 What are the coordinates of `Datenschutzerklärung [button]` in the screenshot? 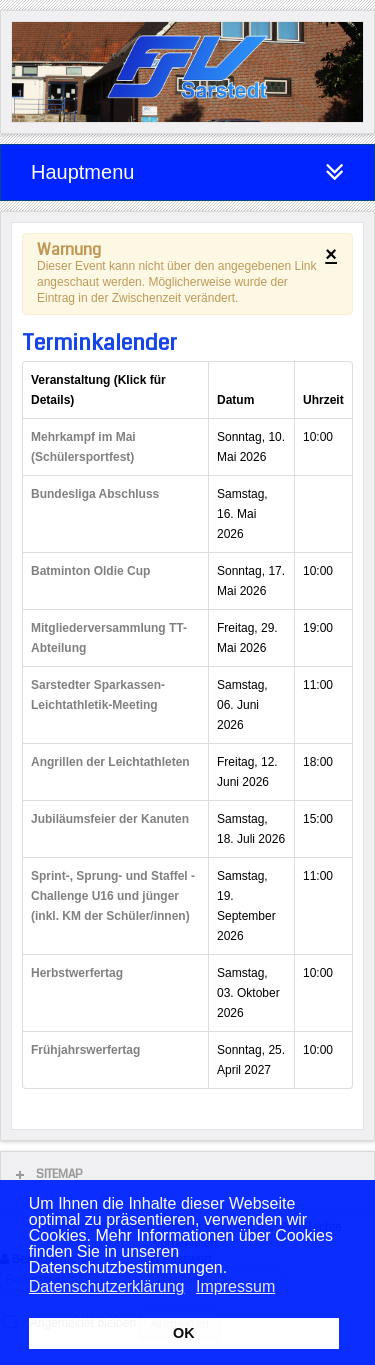 It's located at (107, 1286).